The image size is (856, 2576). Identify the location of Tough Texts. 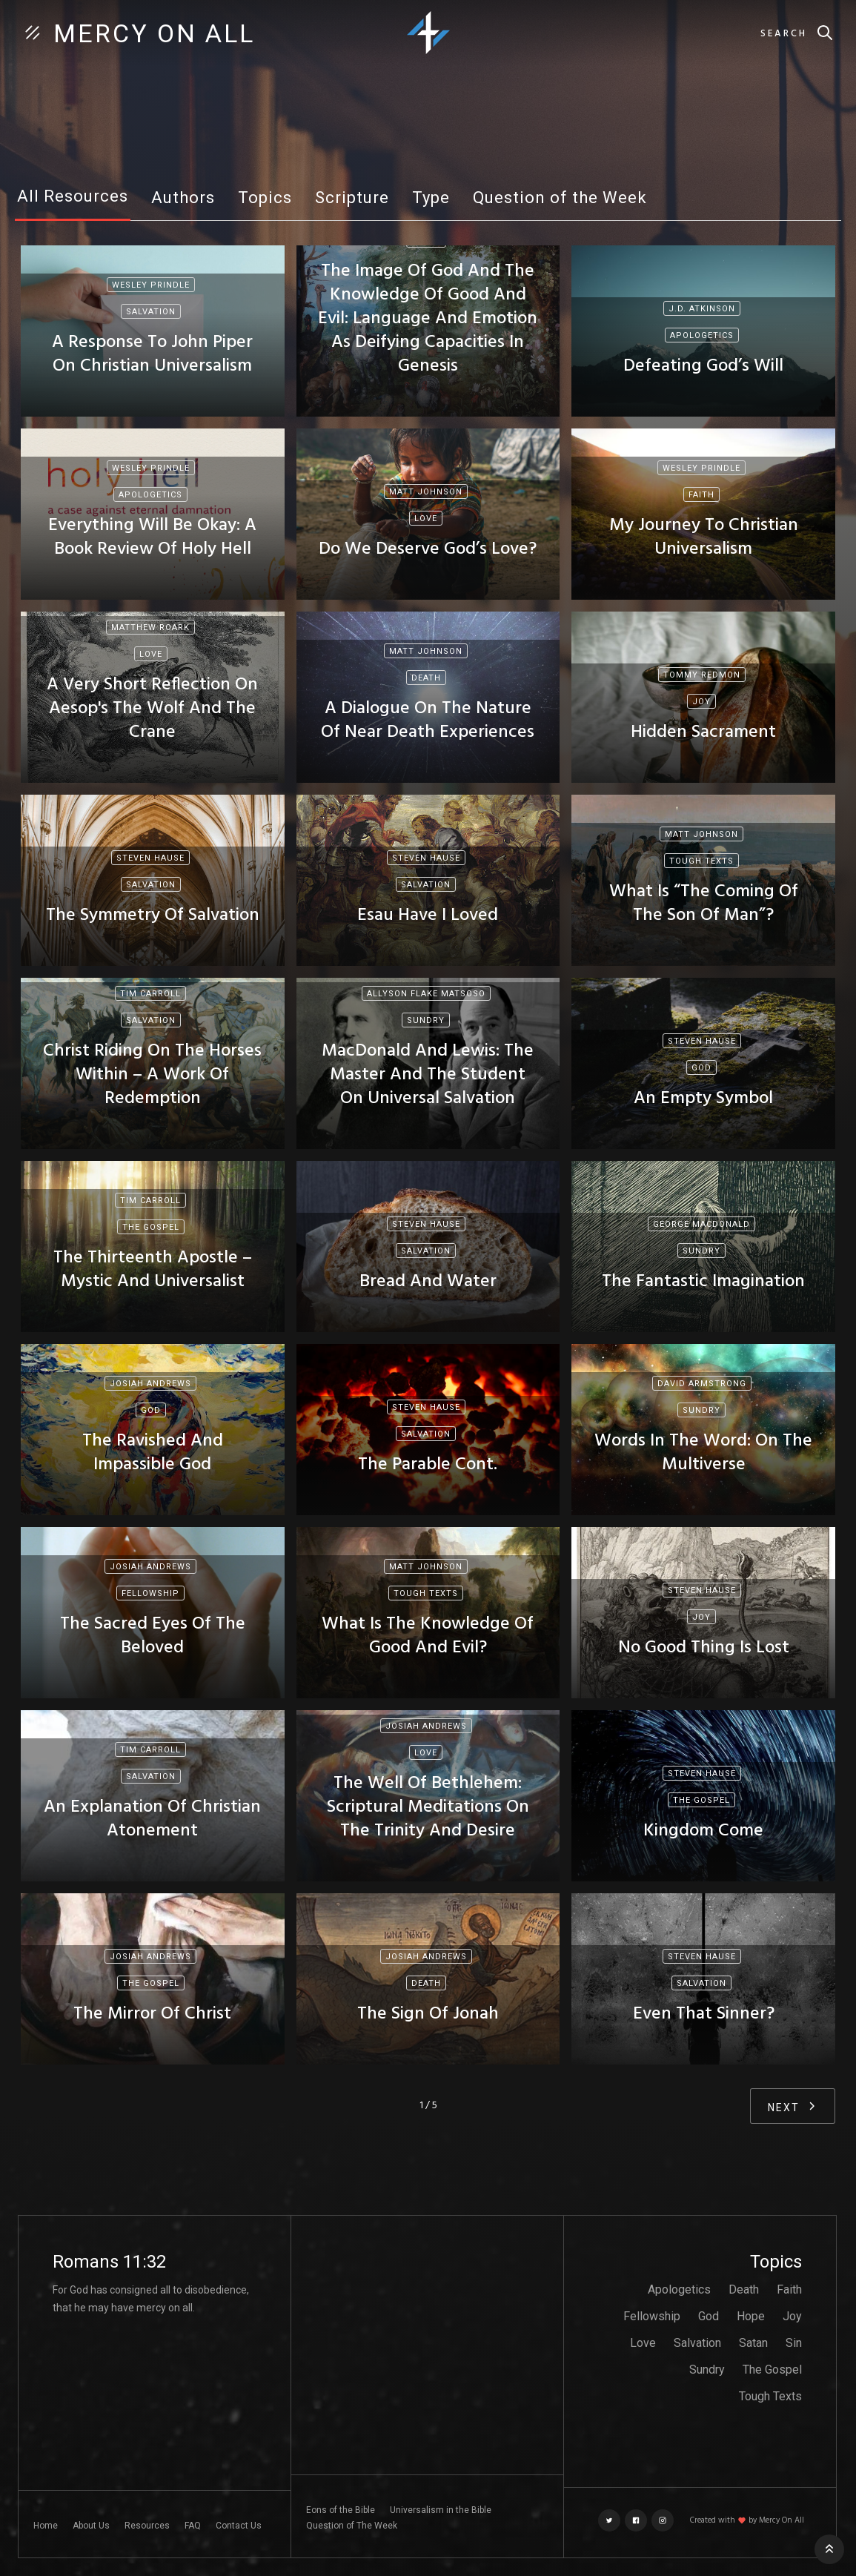
(770, 2396).